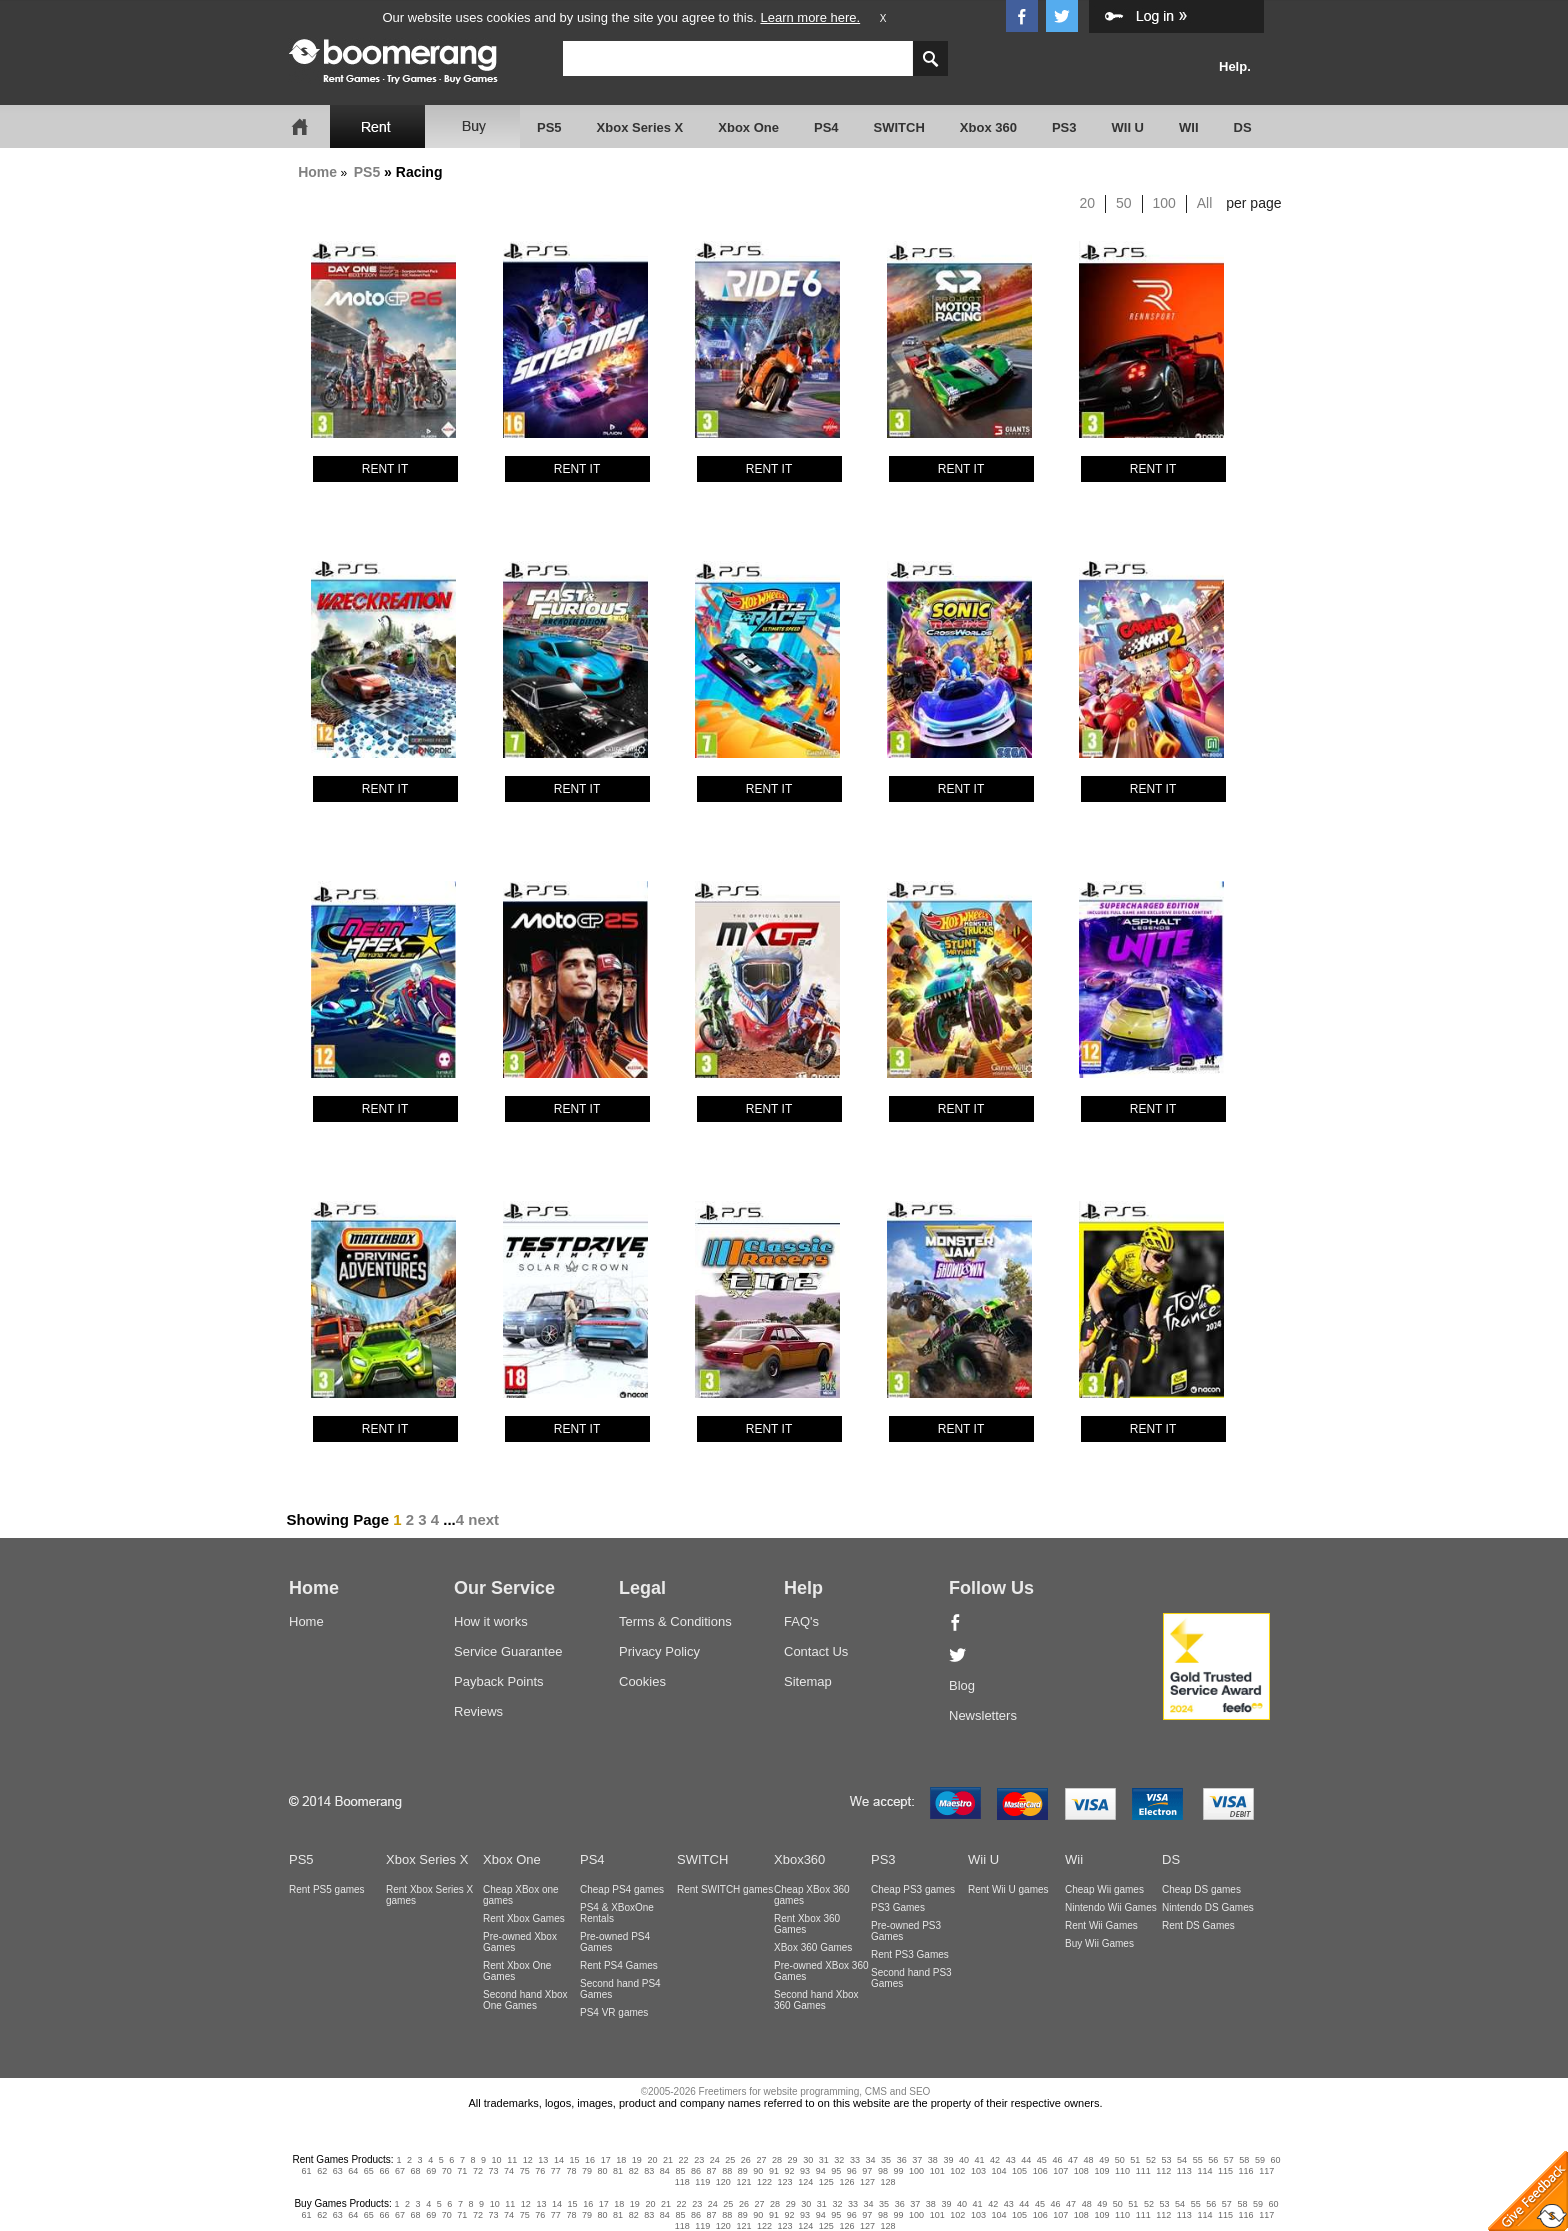  What do you see at coordinates (899, 2171) in the screenshot?
I see `99` at bounding box center [899, 2171].